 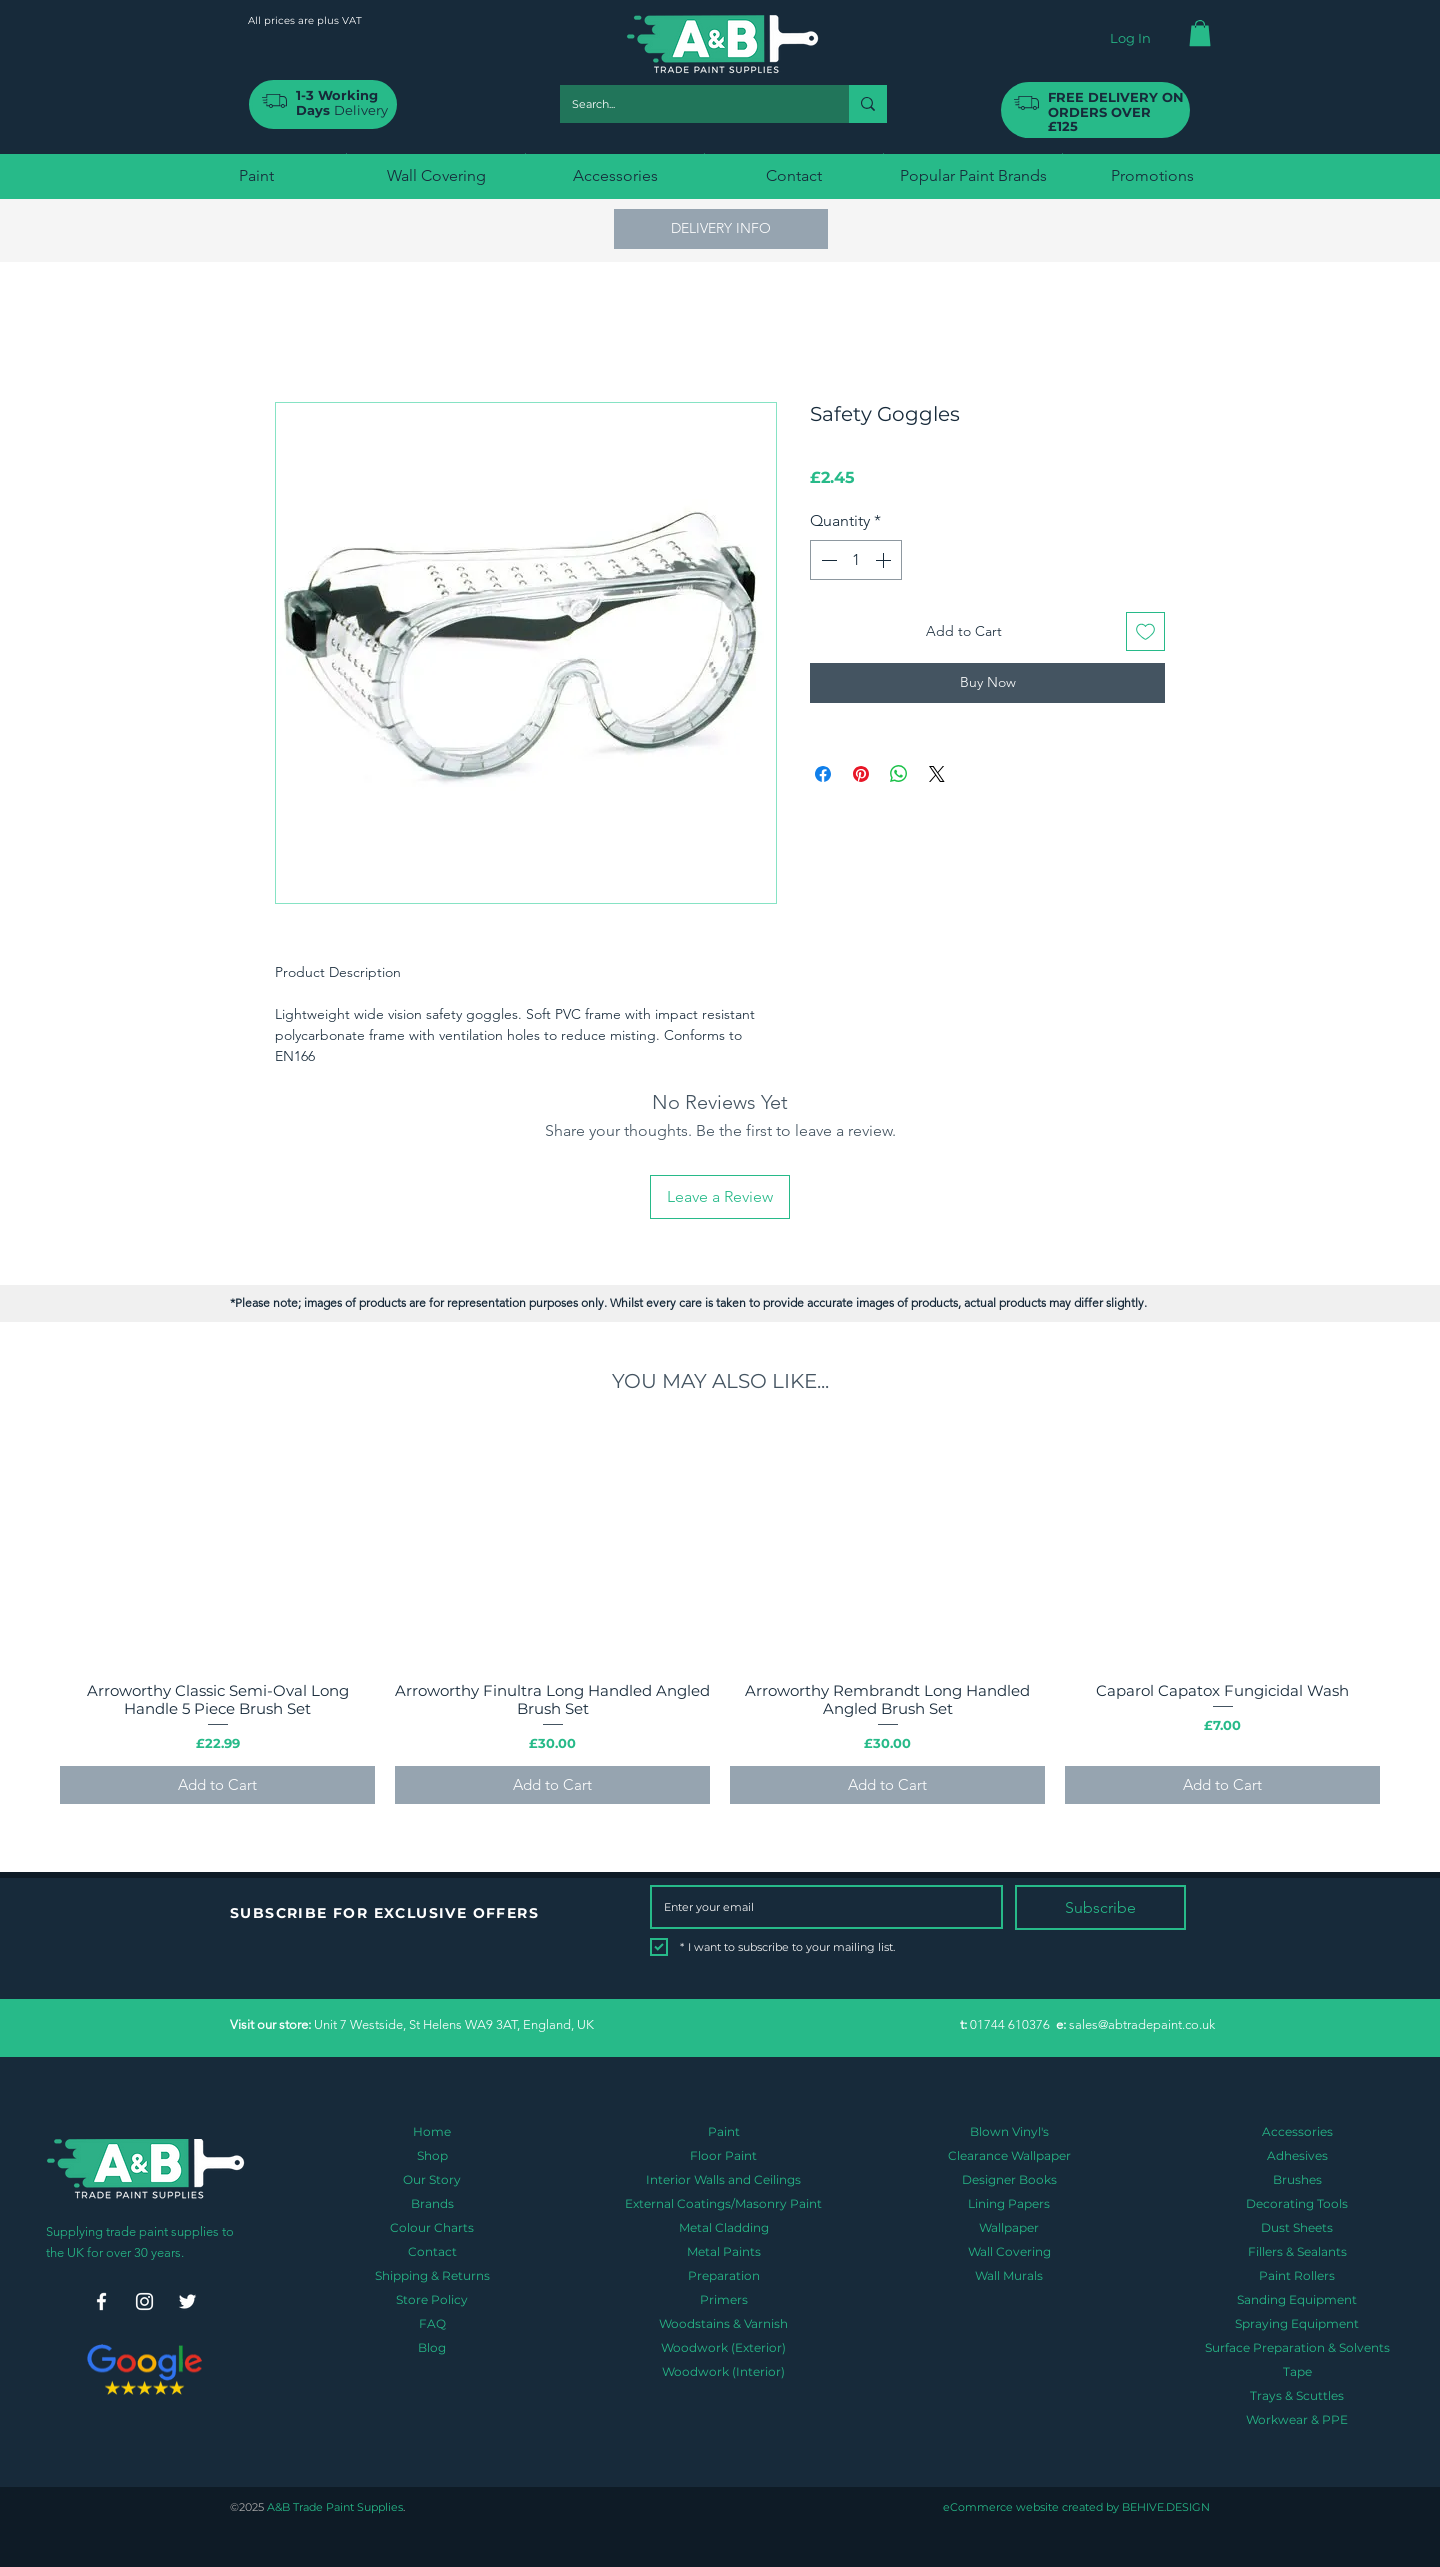 I want to click on [group], so click(x=720, y=1617).